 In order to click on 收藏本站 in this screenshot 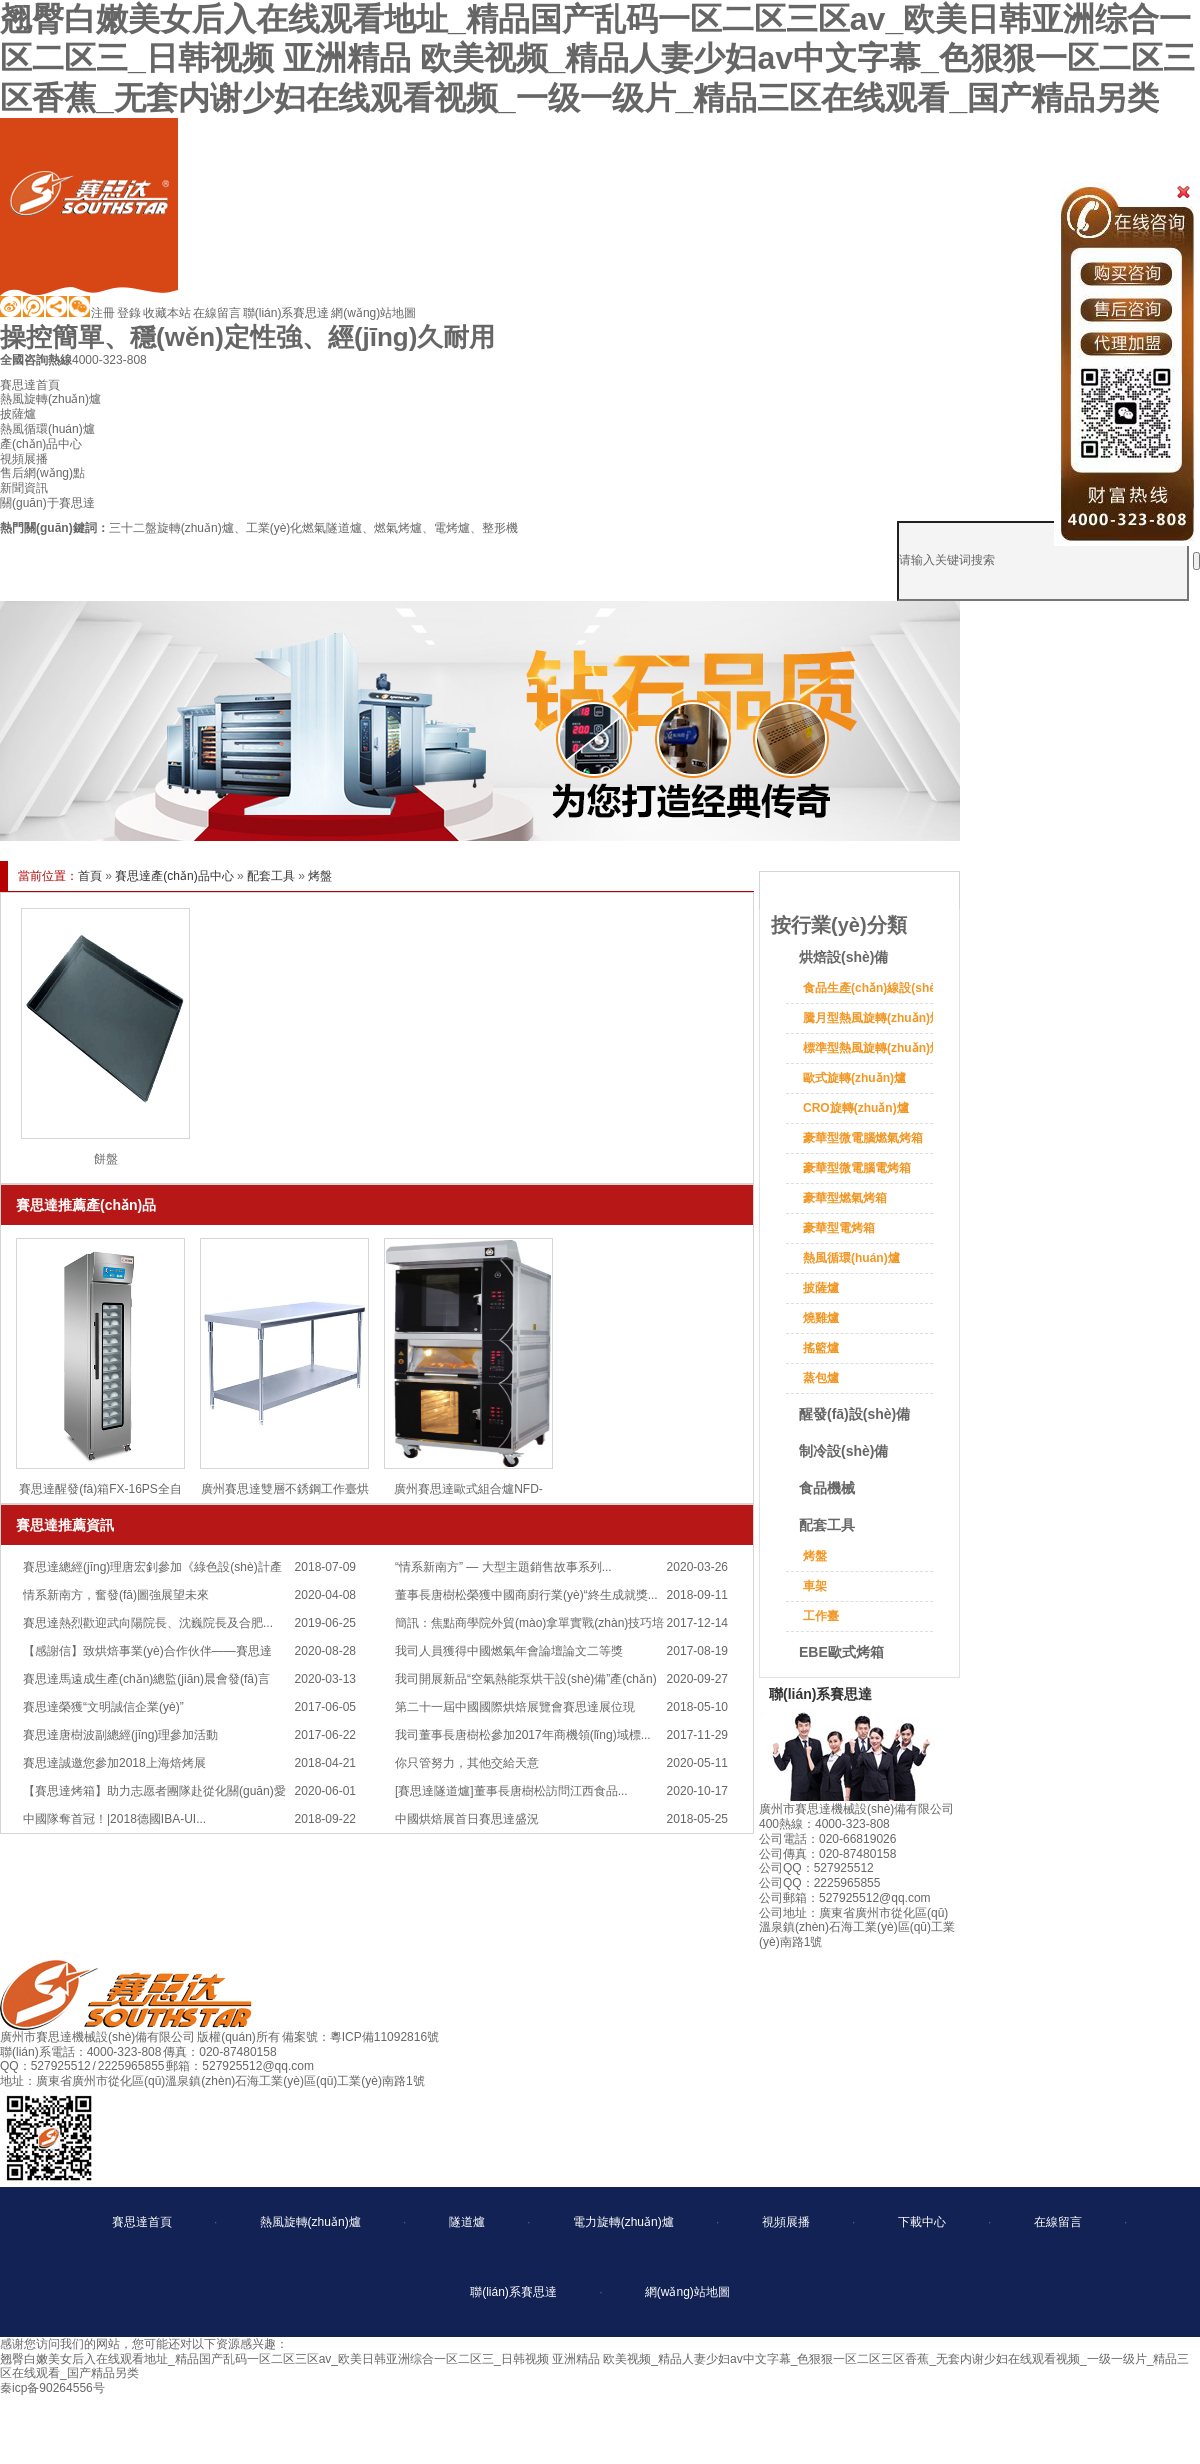, I will do `click(167, 313)`.